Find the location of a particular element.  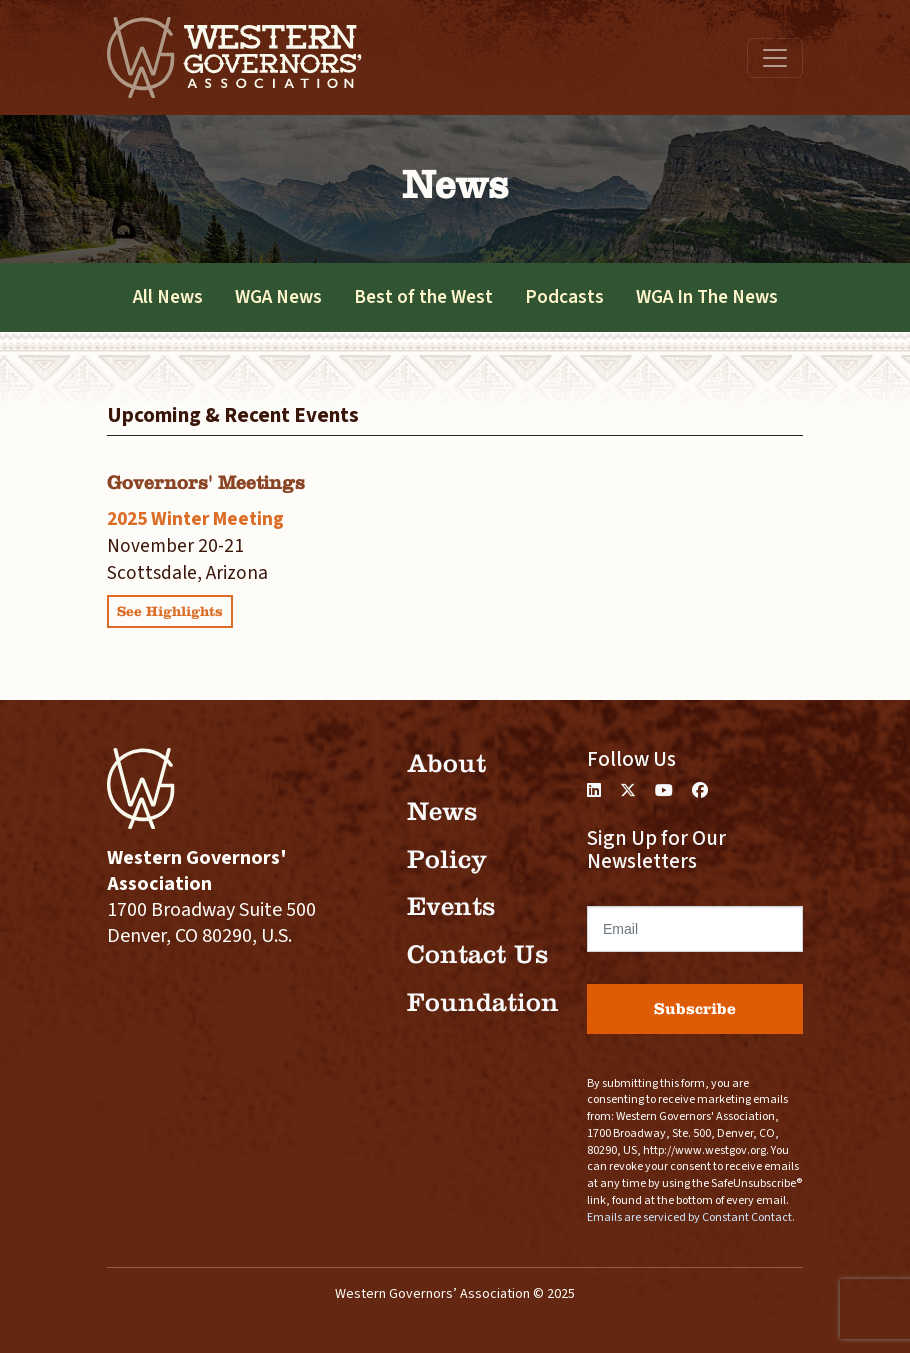

See Highlights is located at coordinates (170, 611).